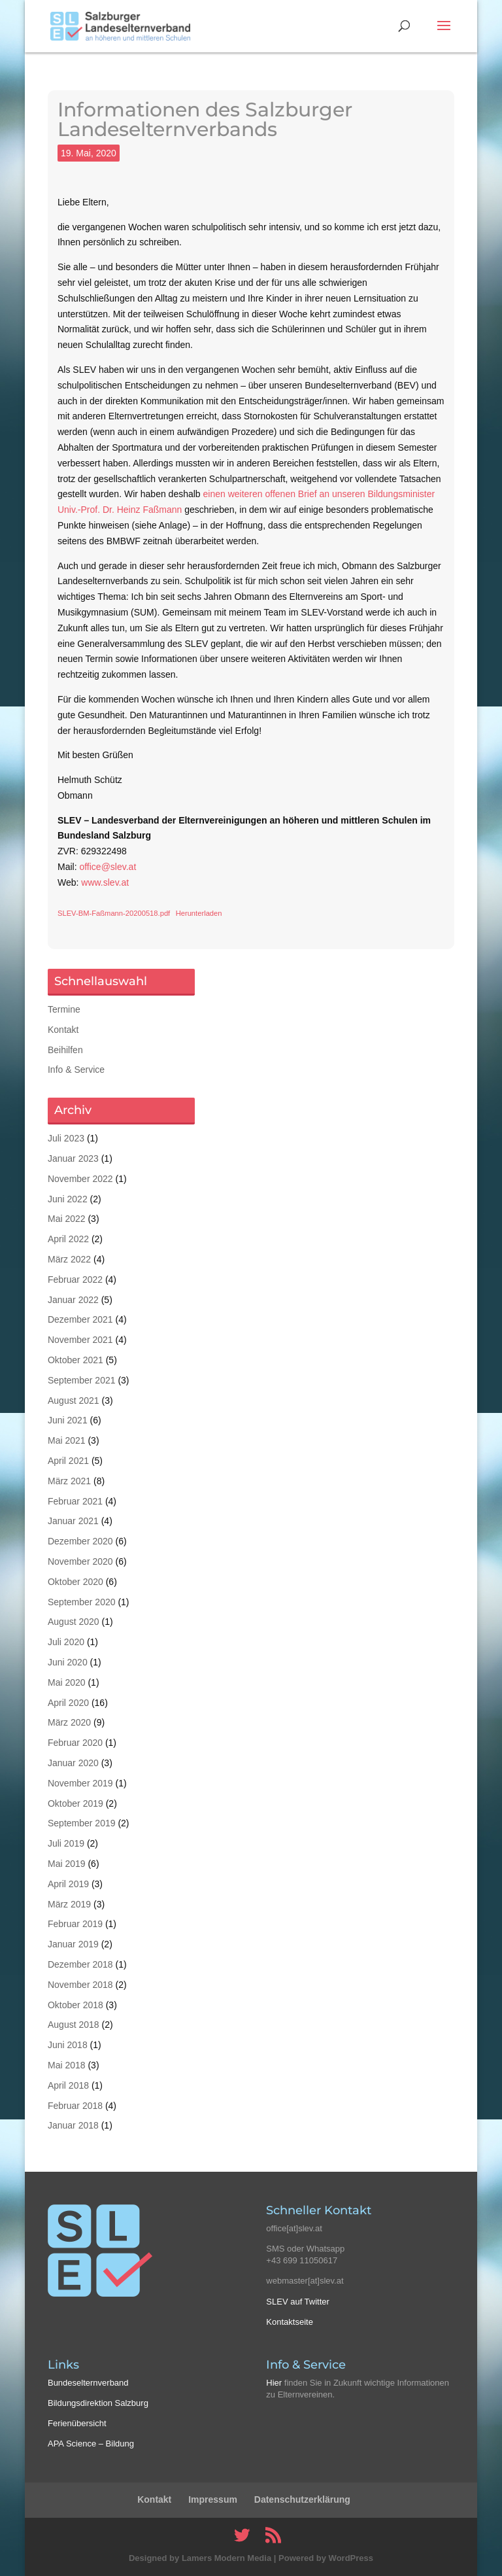  Describe the element at coordinates (75, 1360) in the screenshot. I see `Oktober 2021` at that location.